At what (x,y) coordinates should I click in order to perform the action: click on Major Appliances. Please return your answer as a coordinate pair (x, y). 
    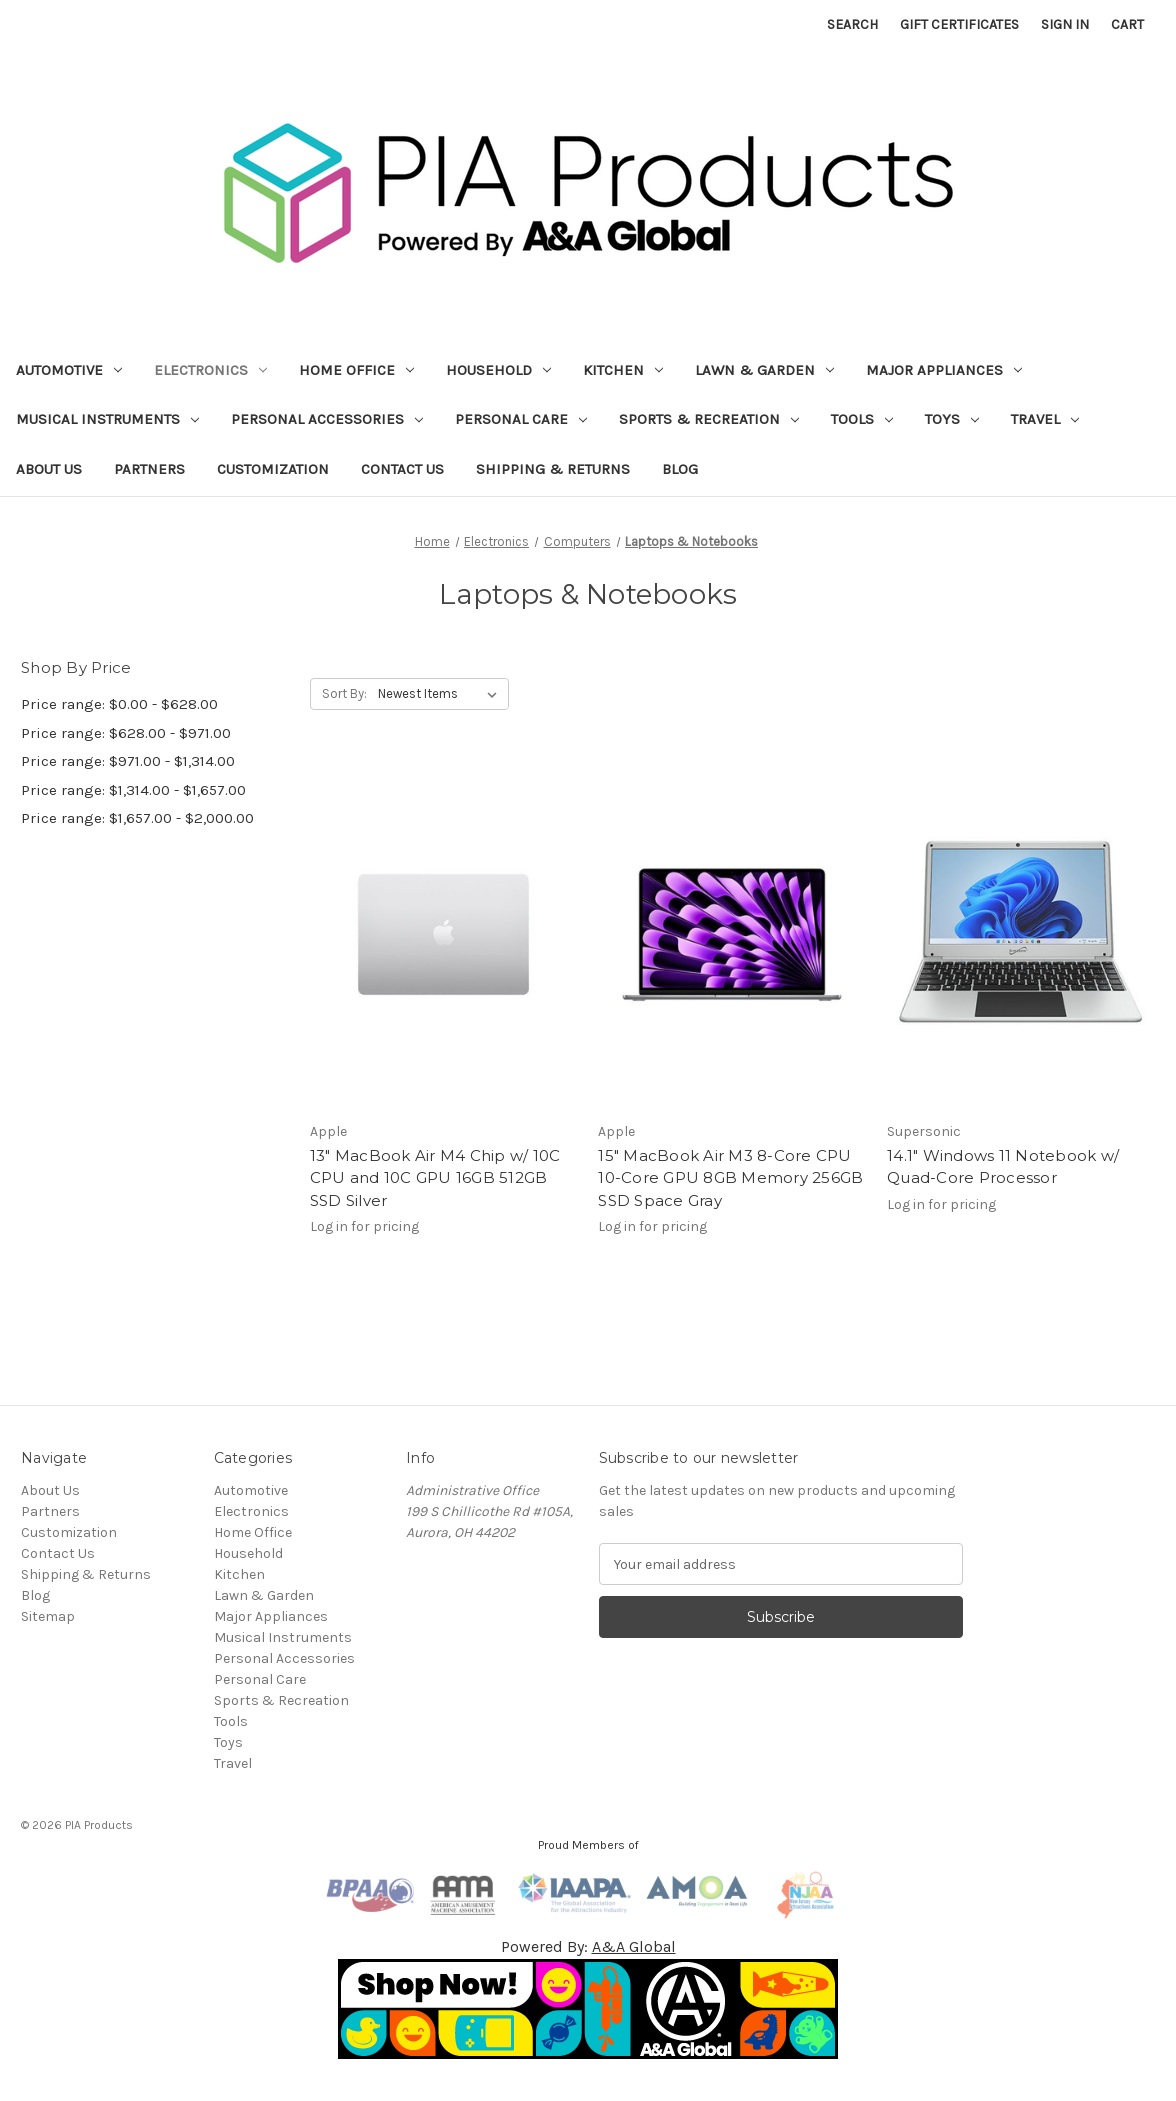
    Looking at the image, I should click on (944, 370).